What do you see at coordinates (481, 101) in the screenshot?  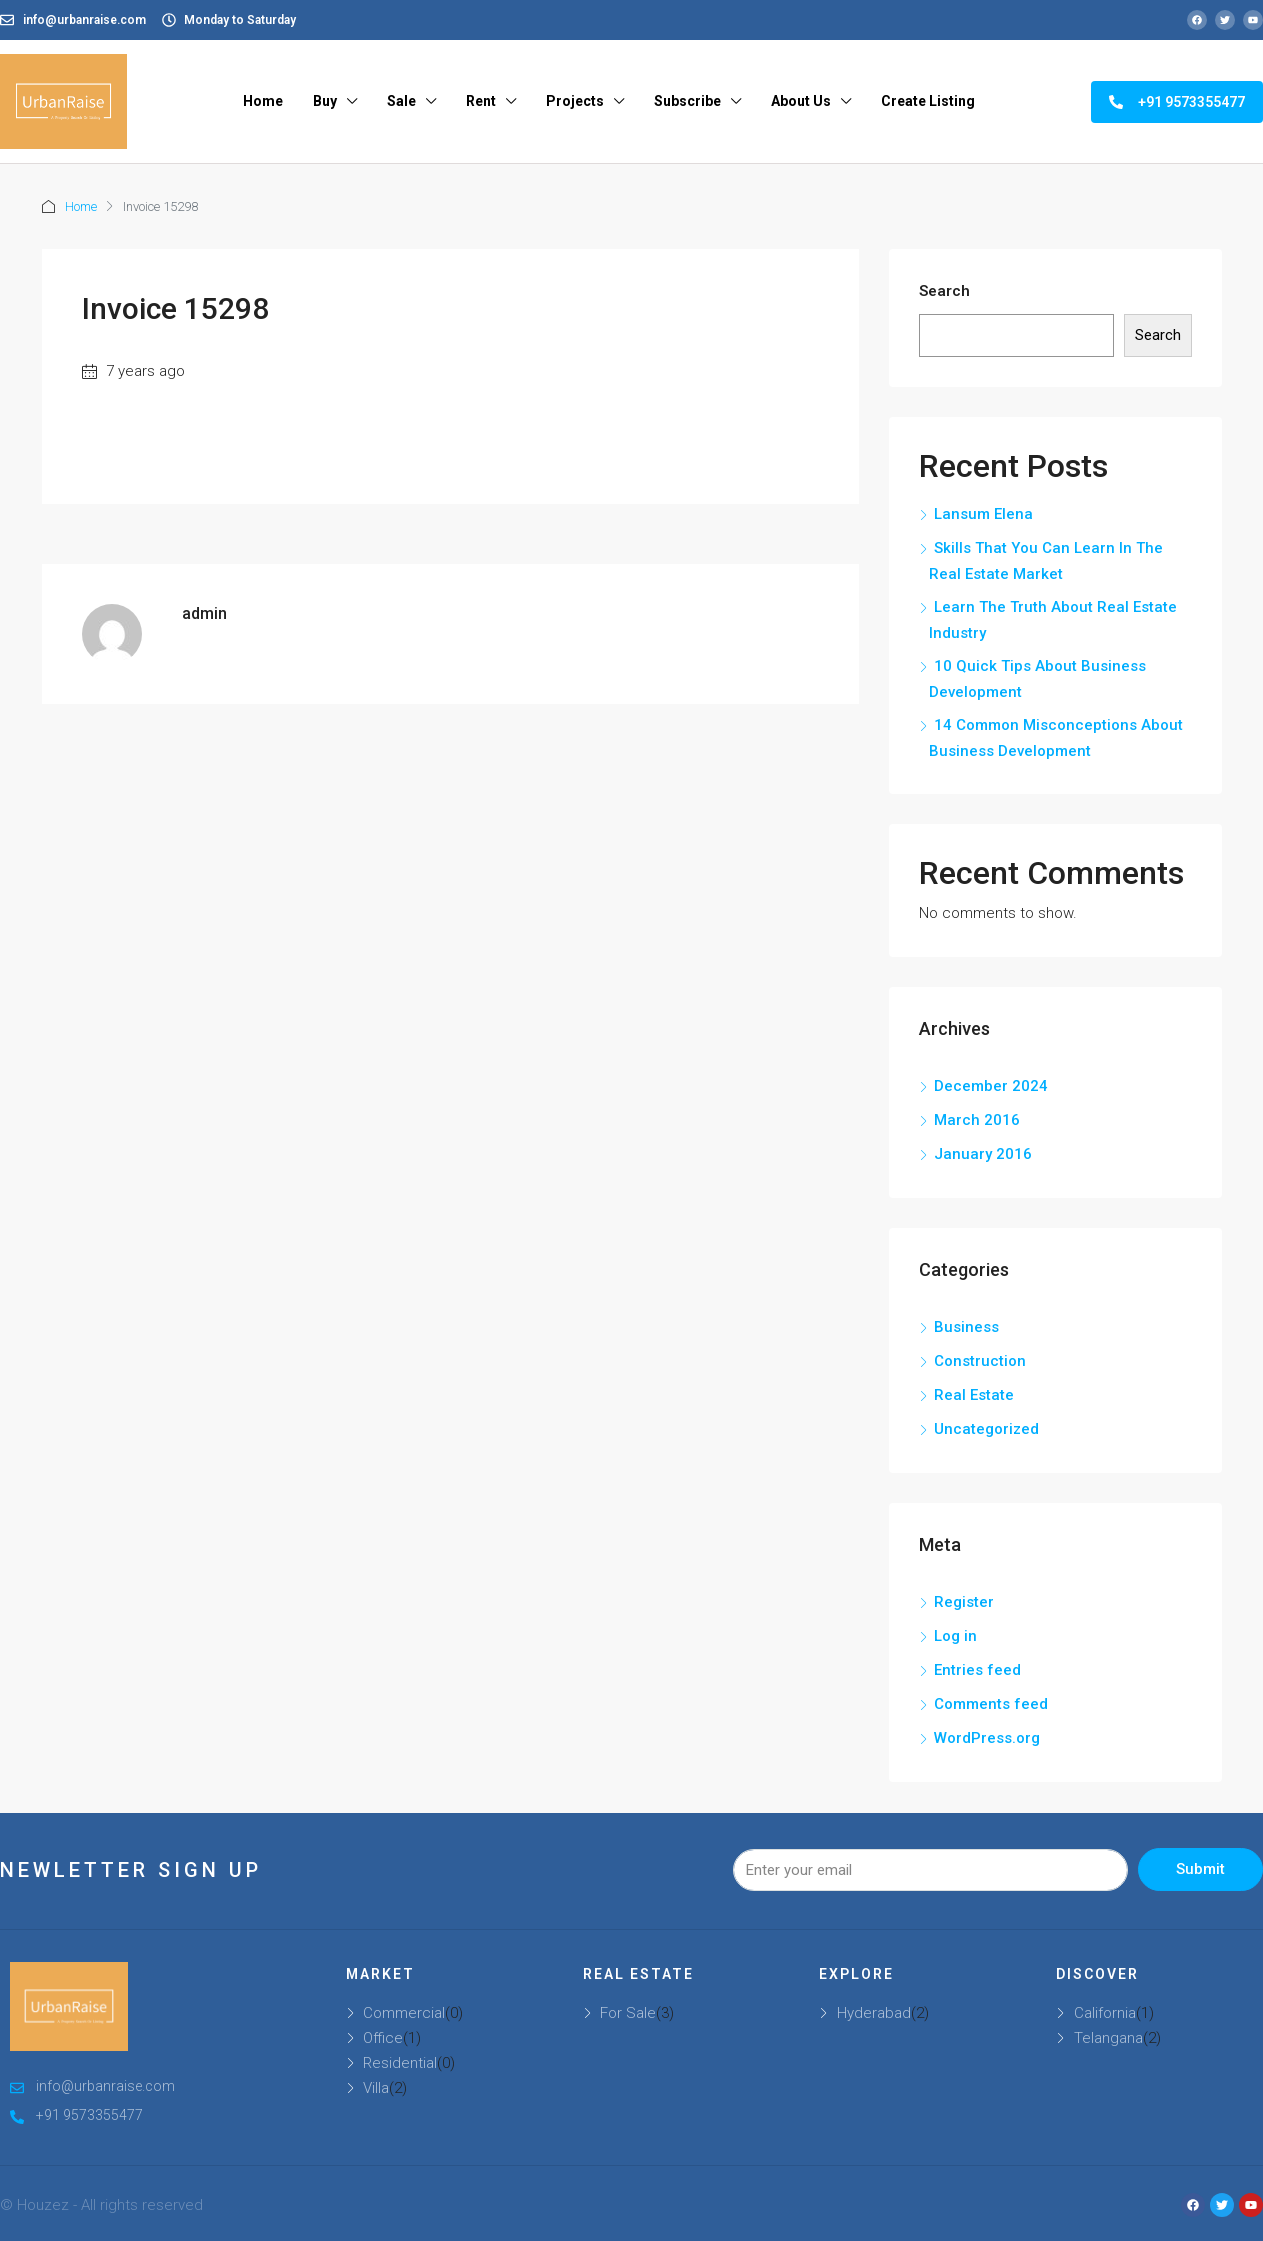 I see `Rent` at bounding box center [481, 101].